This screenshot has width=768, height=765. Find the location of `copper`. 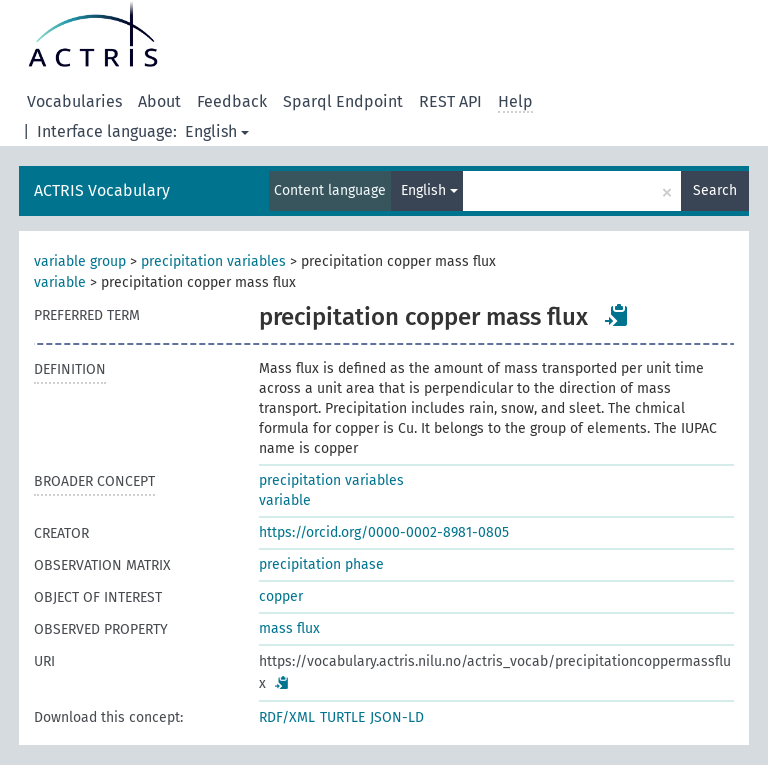

copper is located at coordinates (281, 596).